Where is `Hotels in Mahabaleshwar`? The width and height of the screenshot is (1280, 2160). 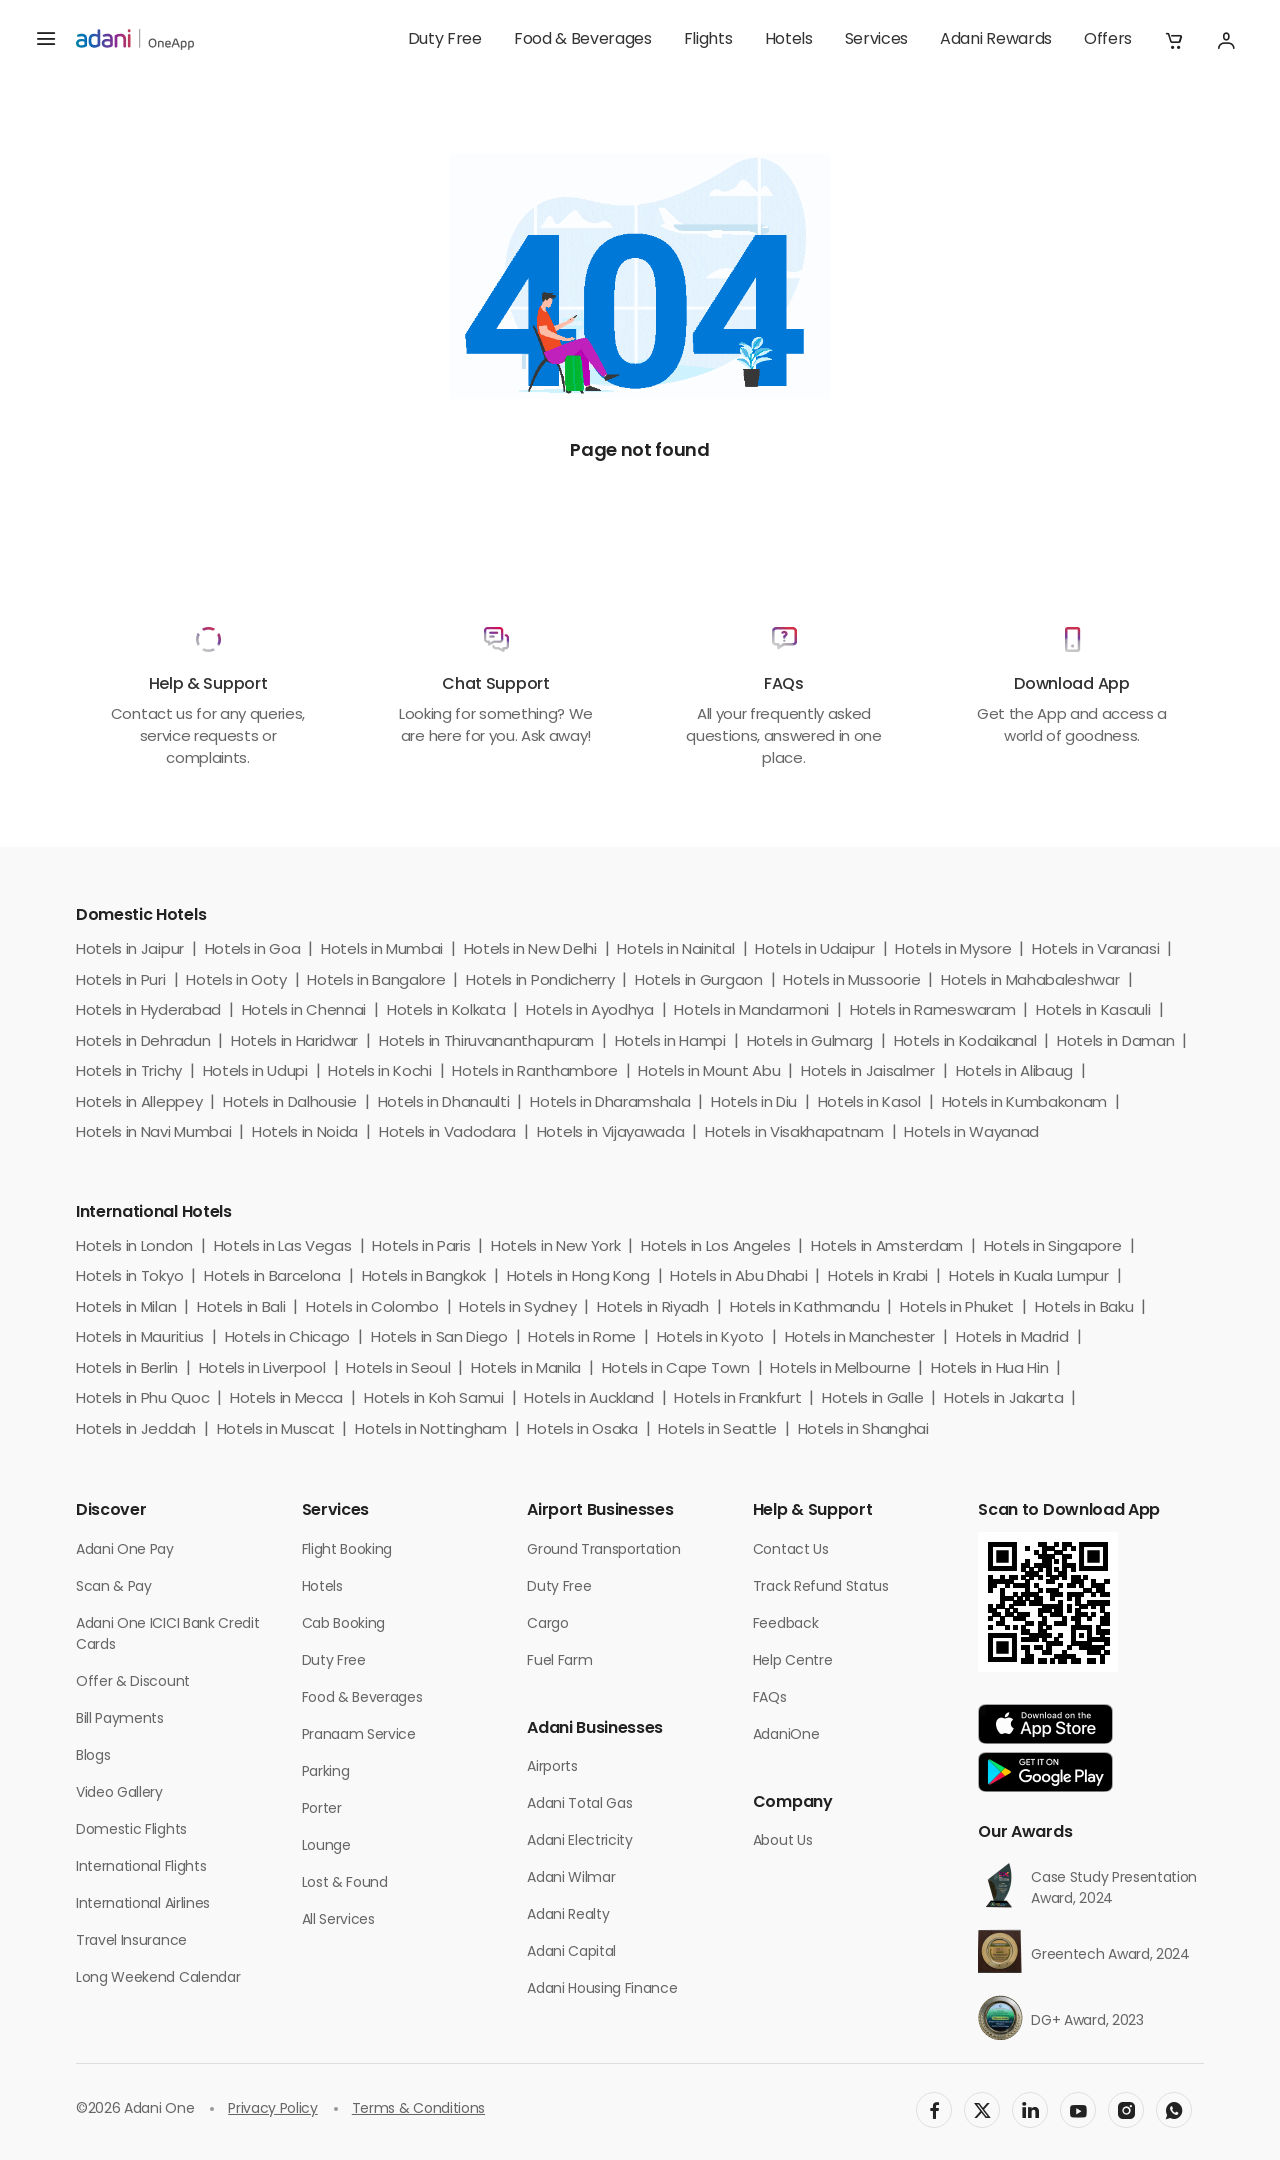 Hotels in Mahabaleshwar is located at coordinates (1030, 981).